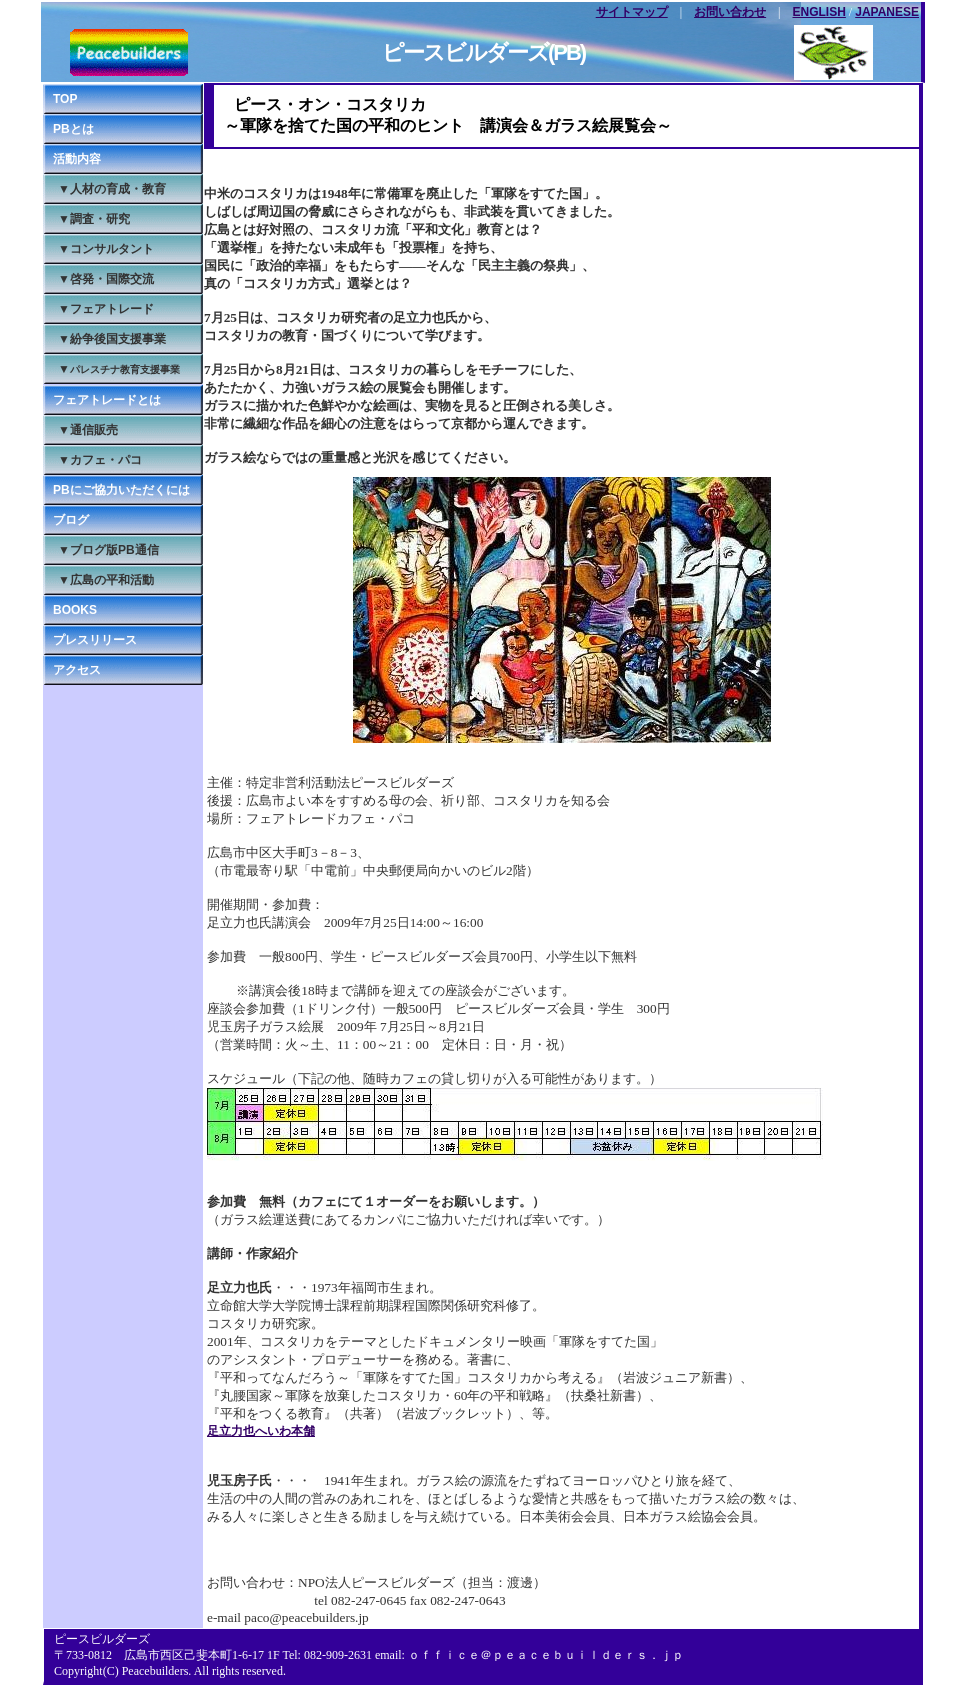 The width and height of the screenshot is (966, 1687). Describe the element at coordinates (112, 189) in the screenshot. I see `▼人材の育成・教育` at that location.